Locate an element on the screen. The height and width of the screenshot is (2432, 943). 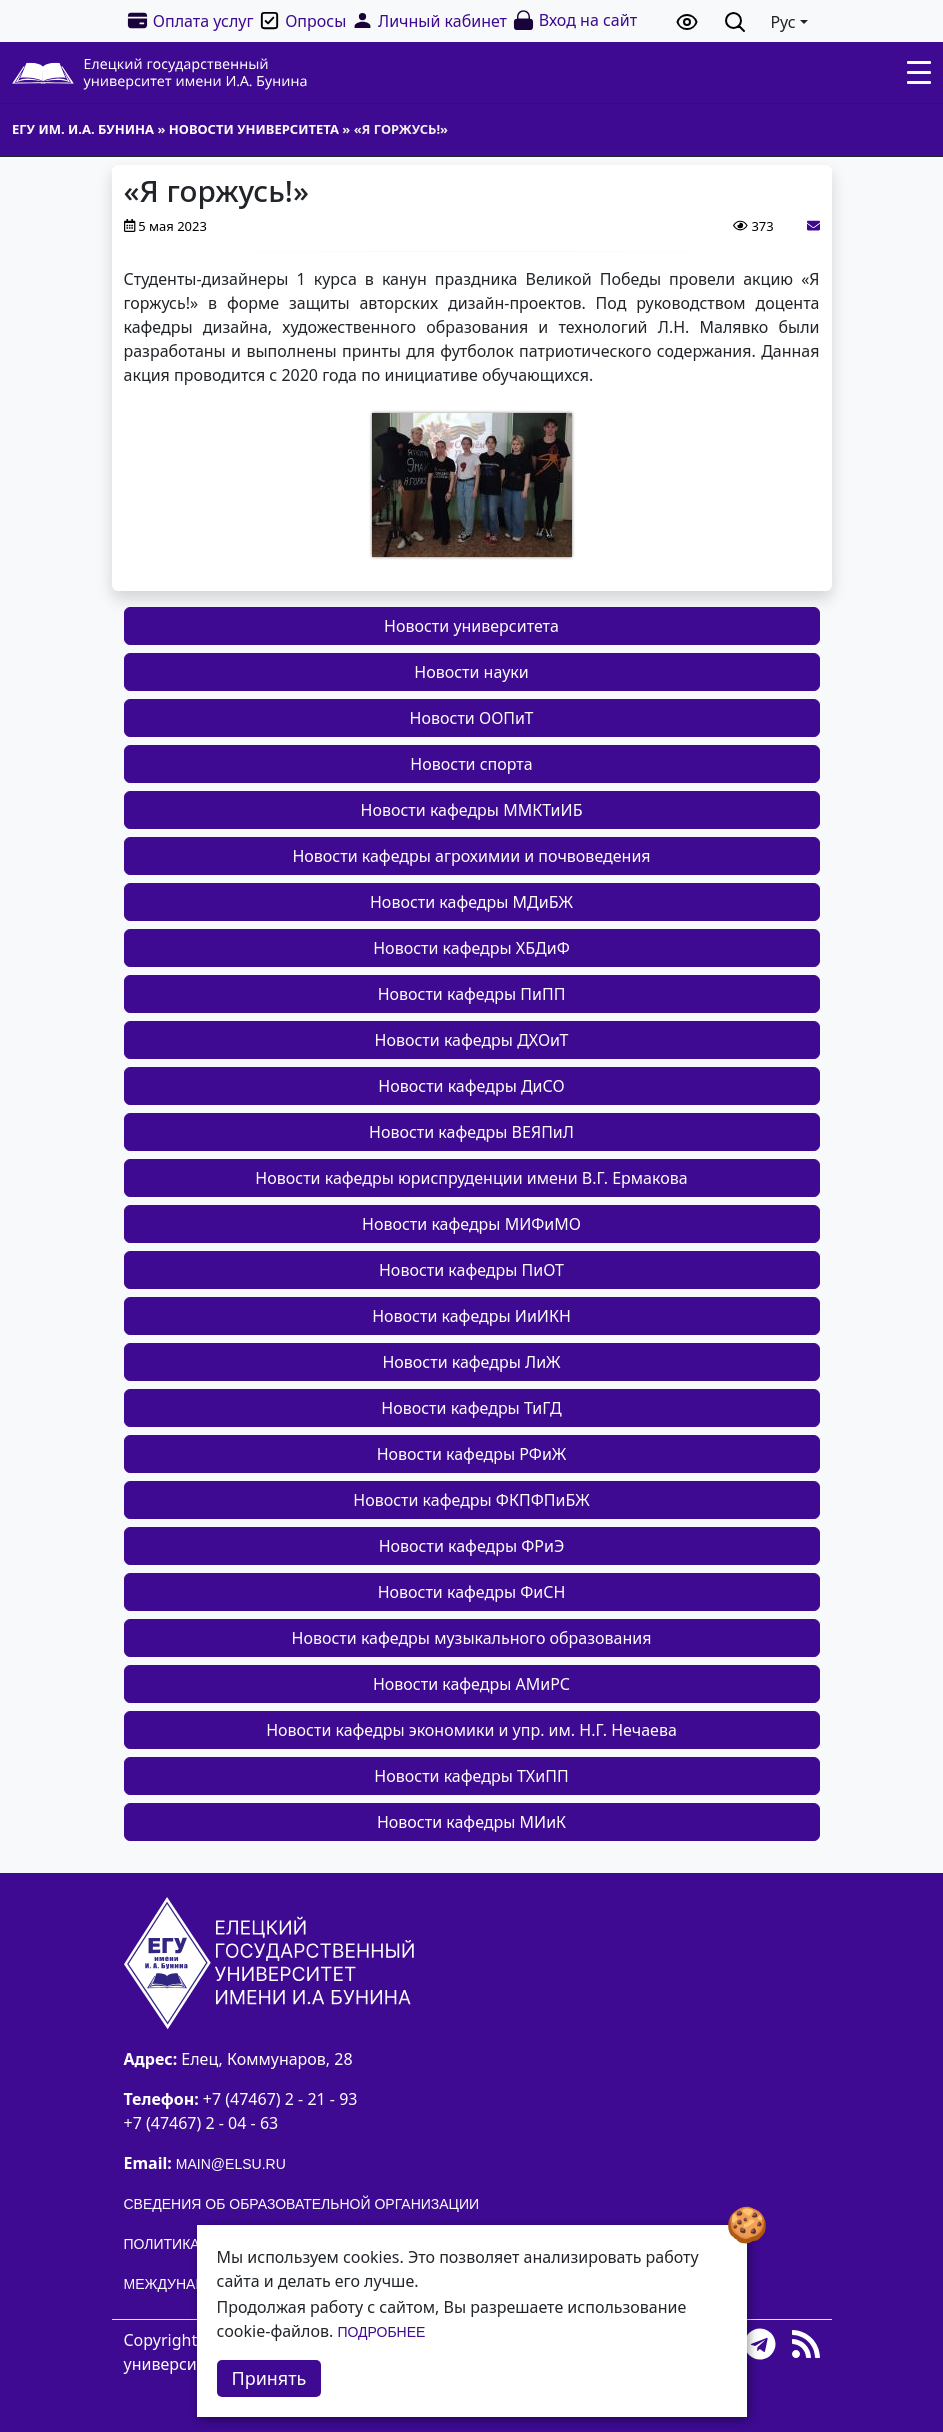
Новости кафедры ФиСН is located at coordinates (472, 1592).